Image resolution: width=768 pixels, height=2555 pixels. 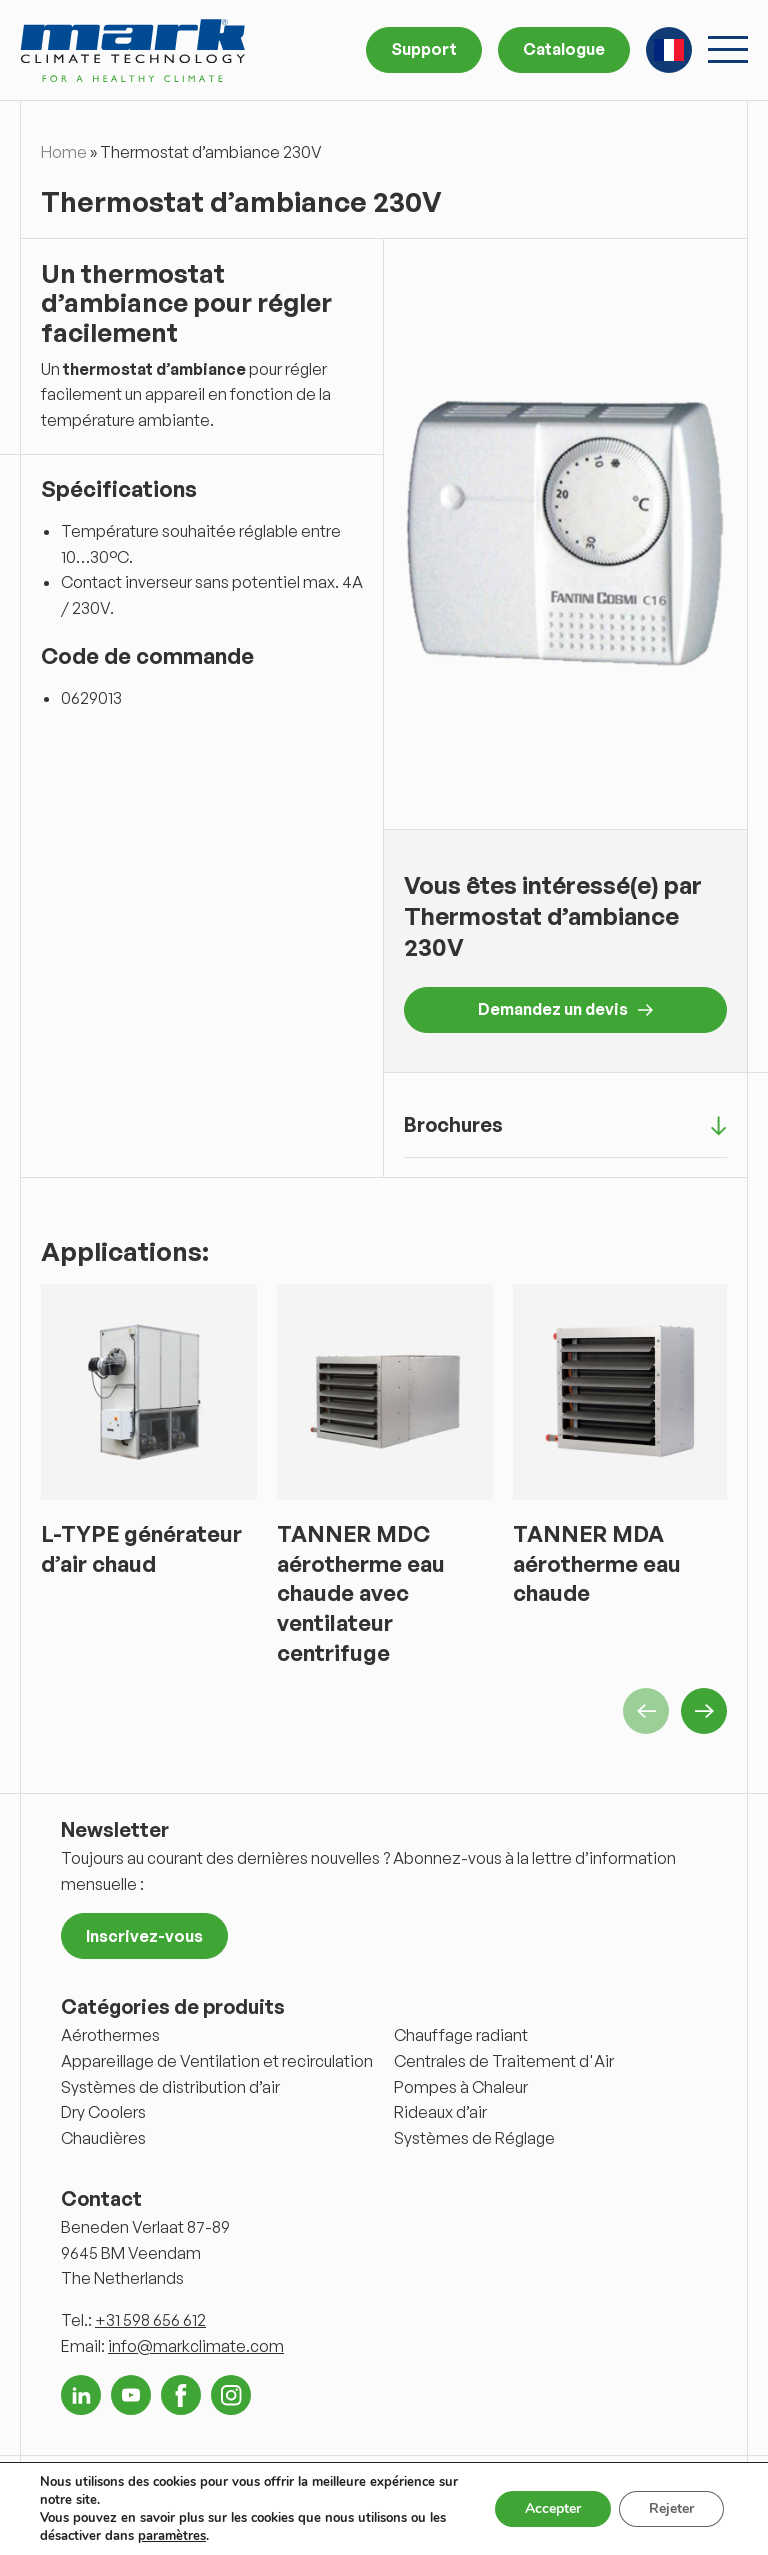 I want to click on Home, so click(x=64, y=152).